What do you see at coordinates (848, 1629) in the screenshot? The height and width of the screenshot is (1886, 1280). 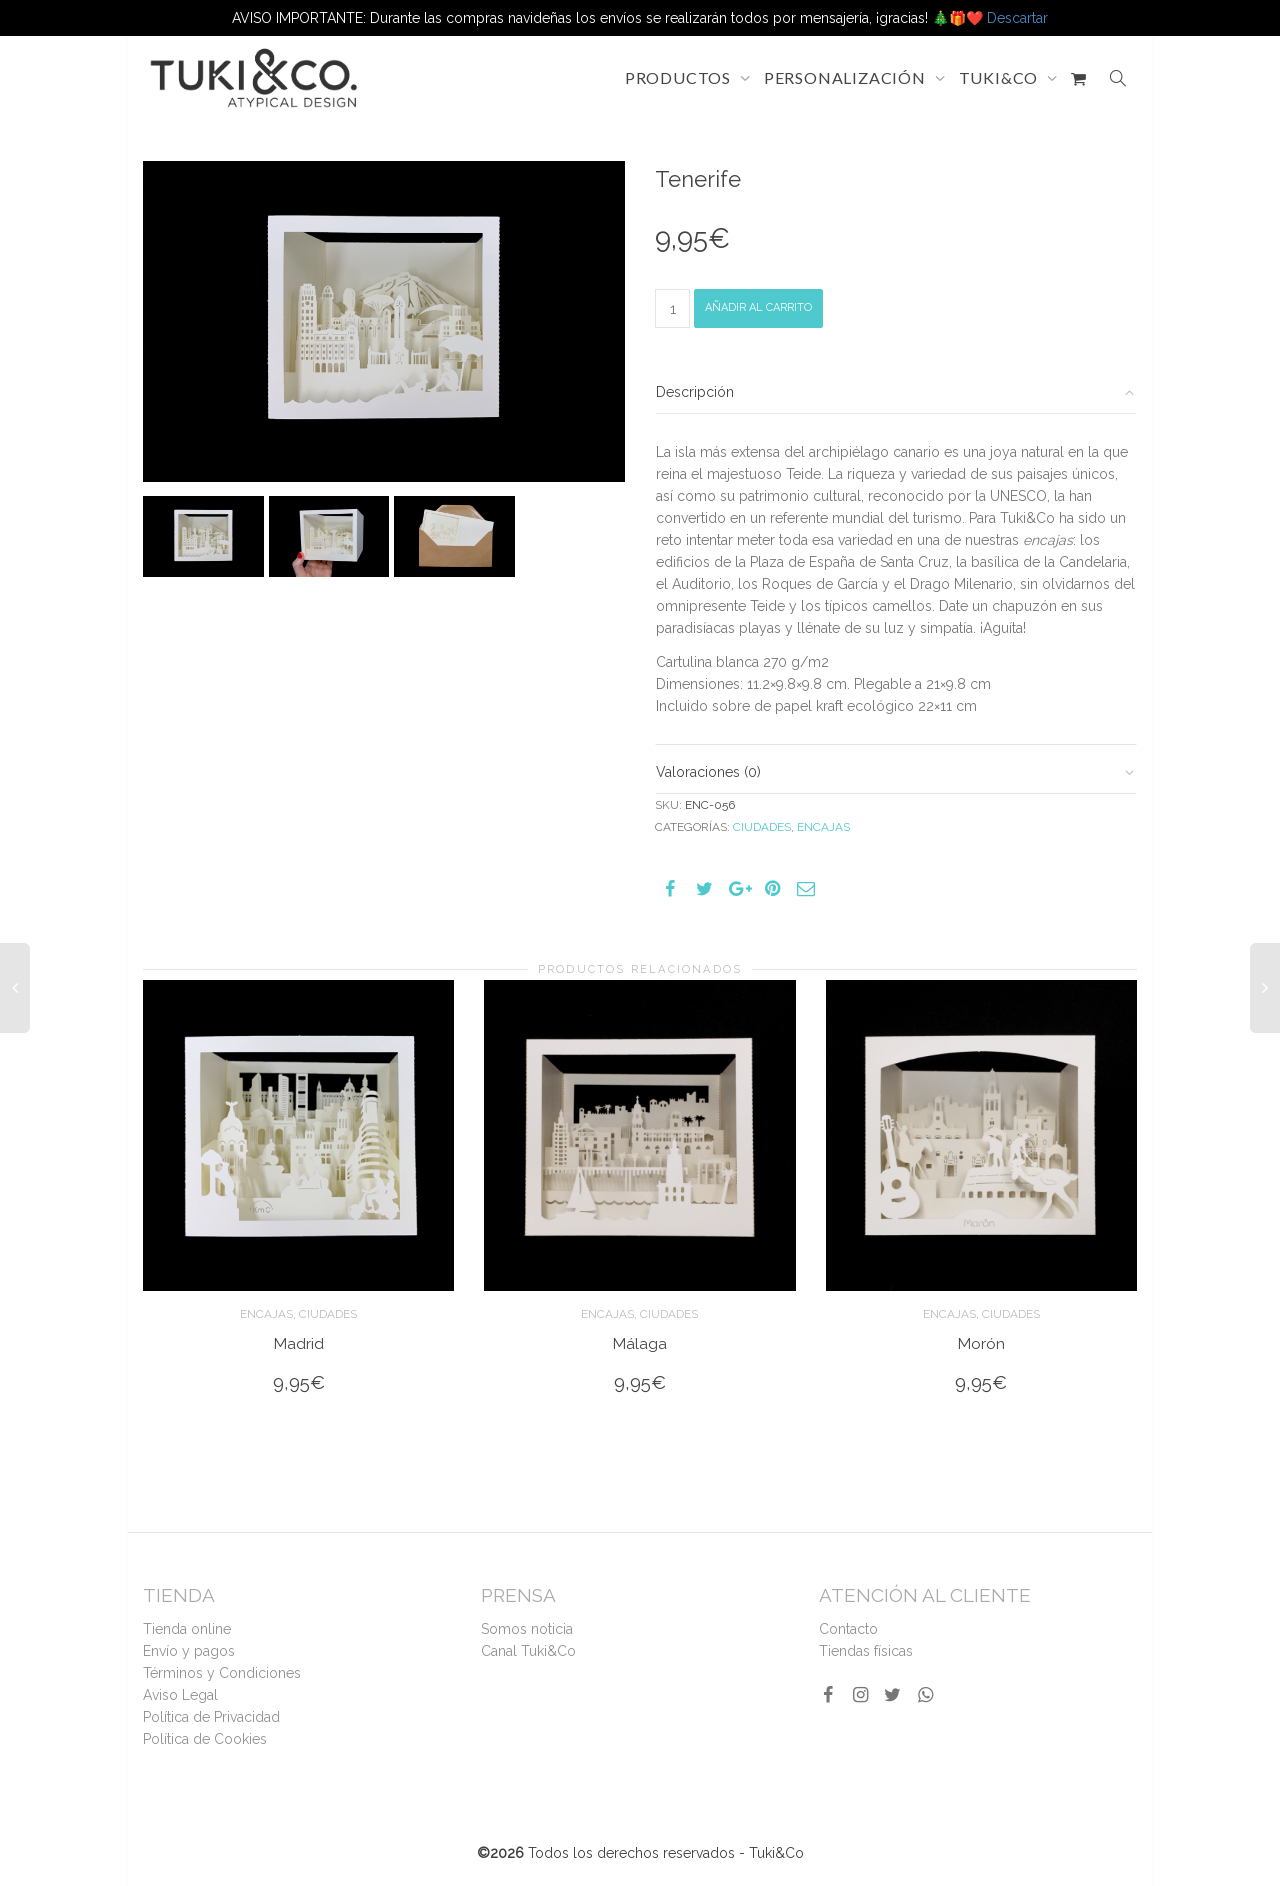 I see `Contacto` at bounding box center [848, 1629].